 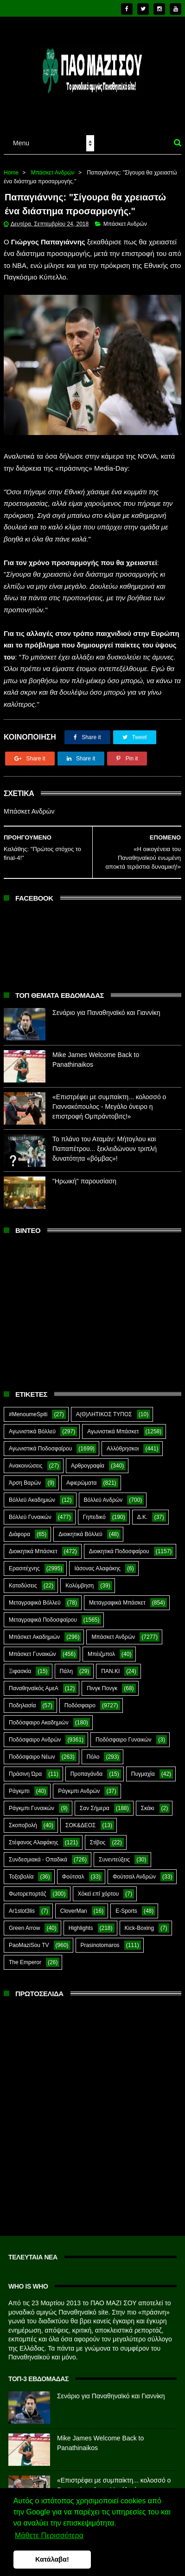 I want to click on Πράσινη Ώρα, so click(x=25, y=1768).